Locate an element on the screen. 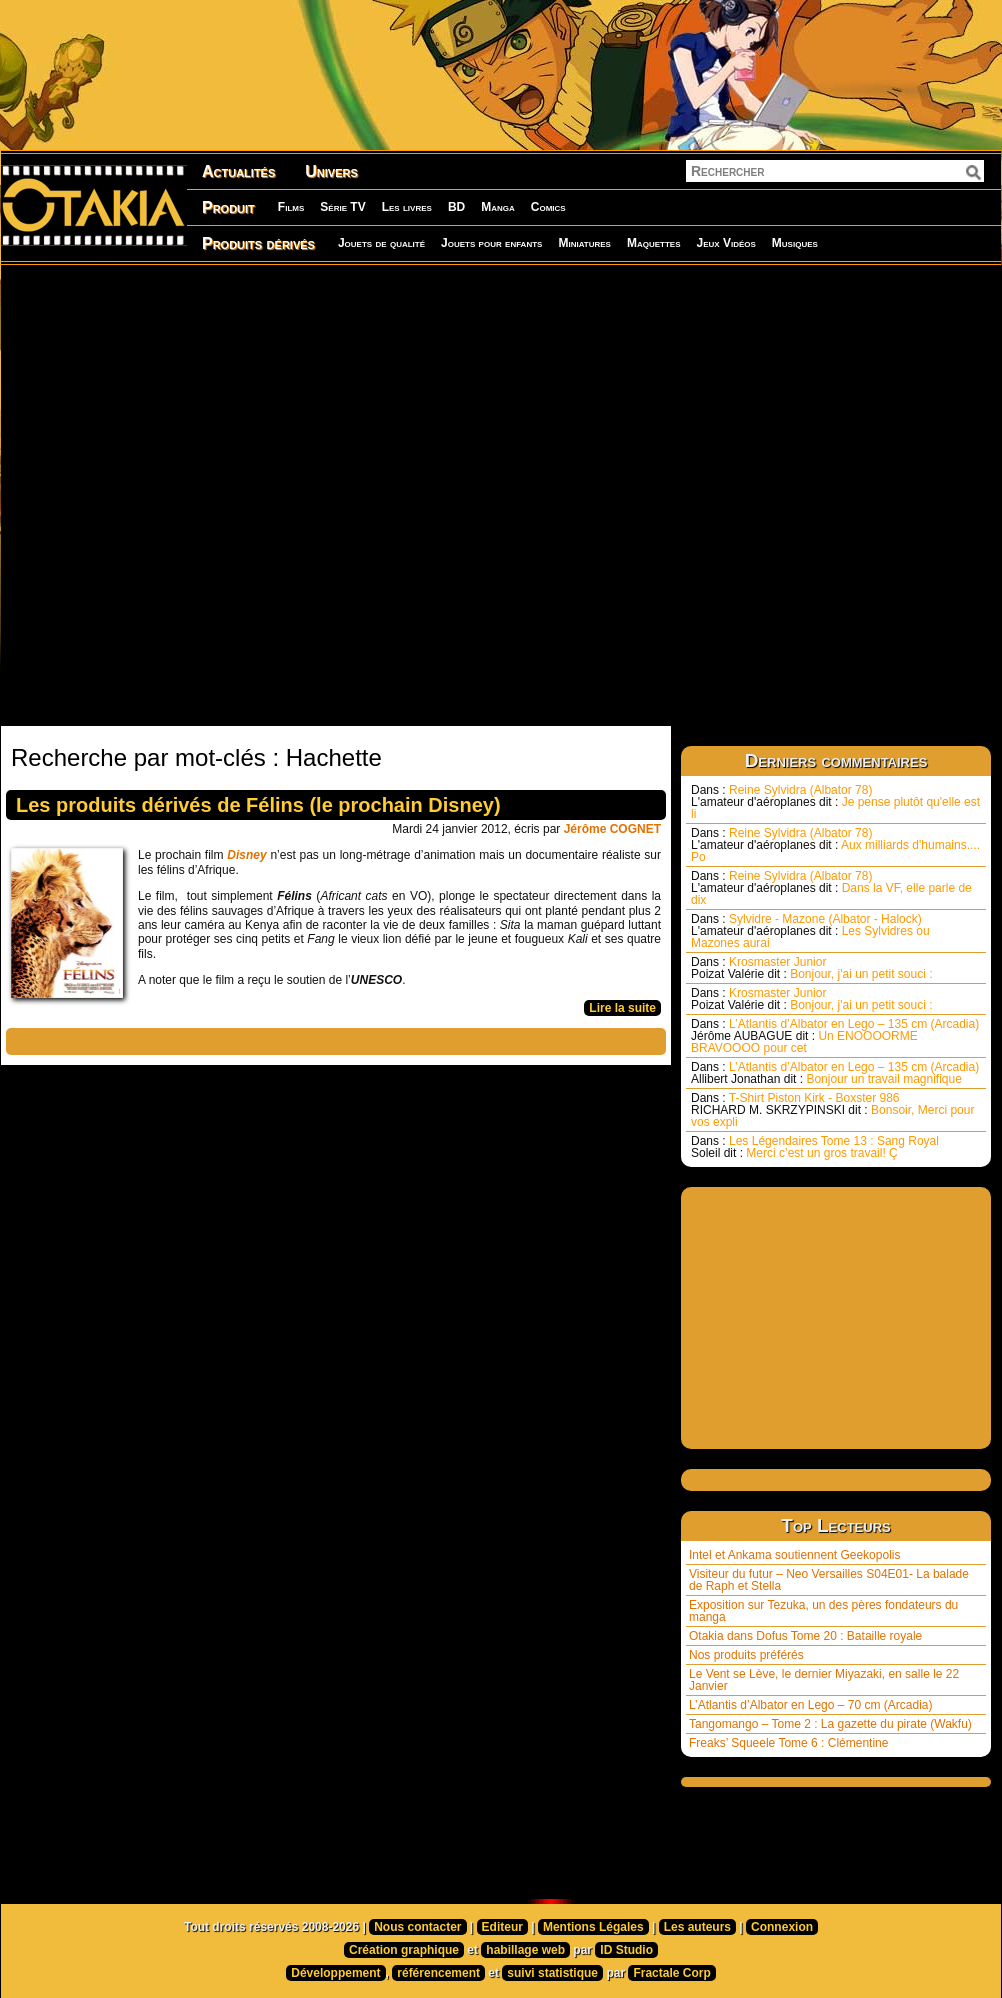 The width and height of the screenshot is (1002, 1998). Jeux Vidéos is located at coordinates (725, 243).